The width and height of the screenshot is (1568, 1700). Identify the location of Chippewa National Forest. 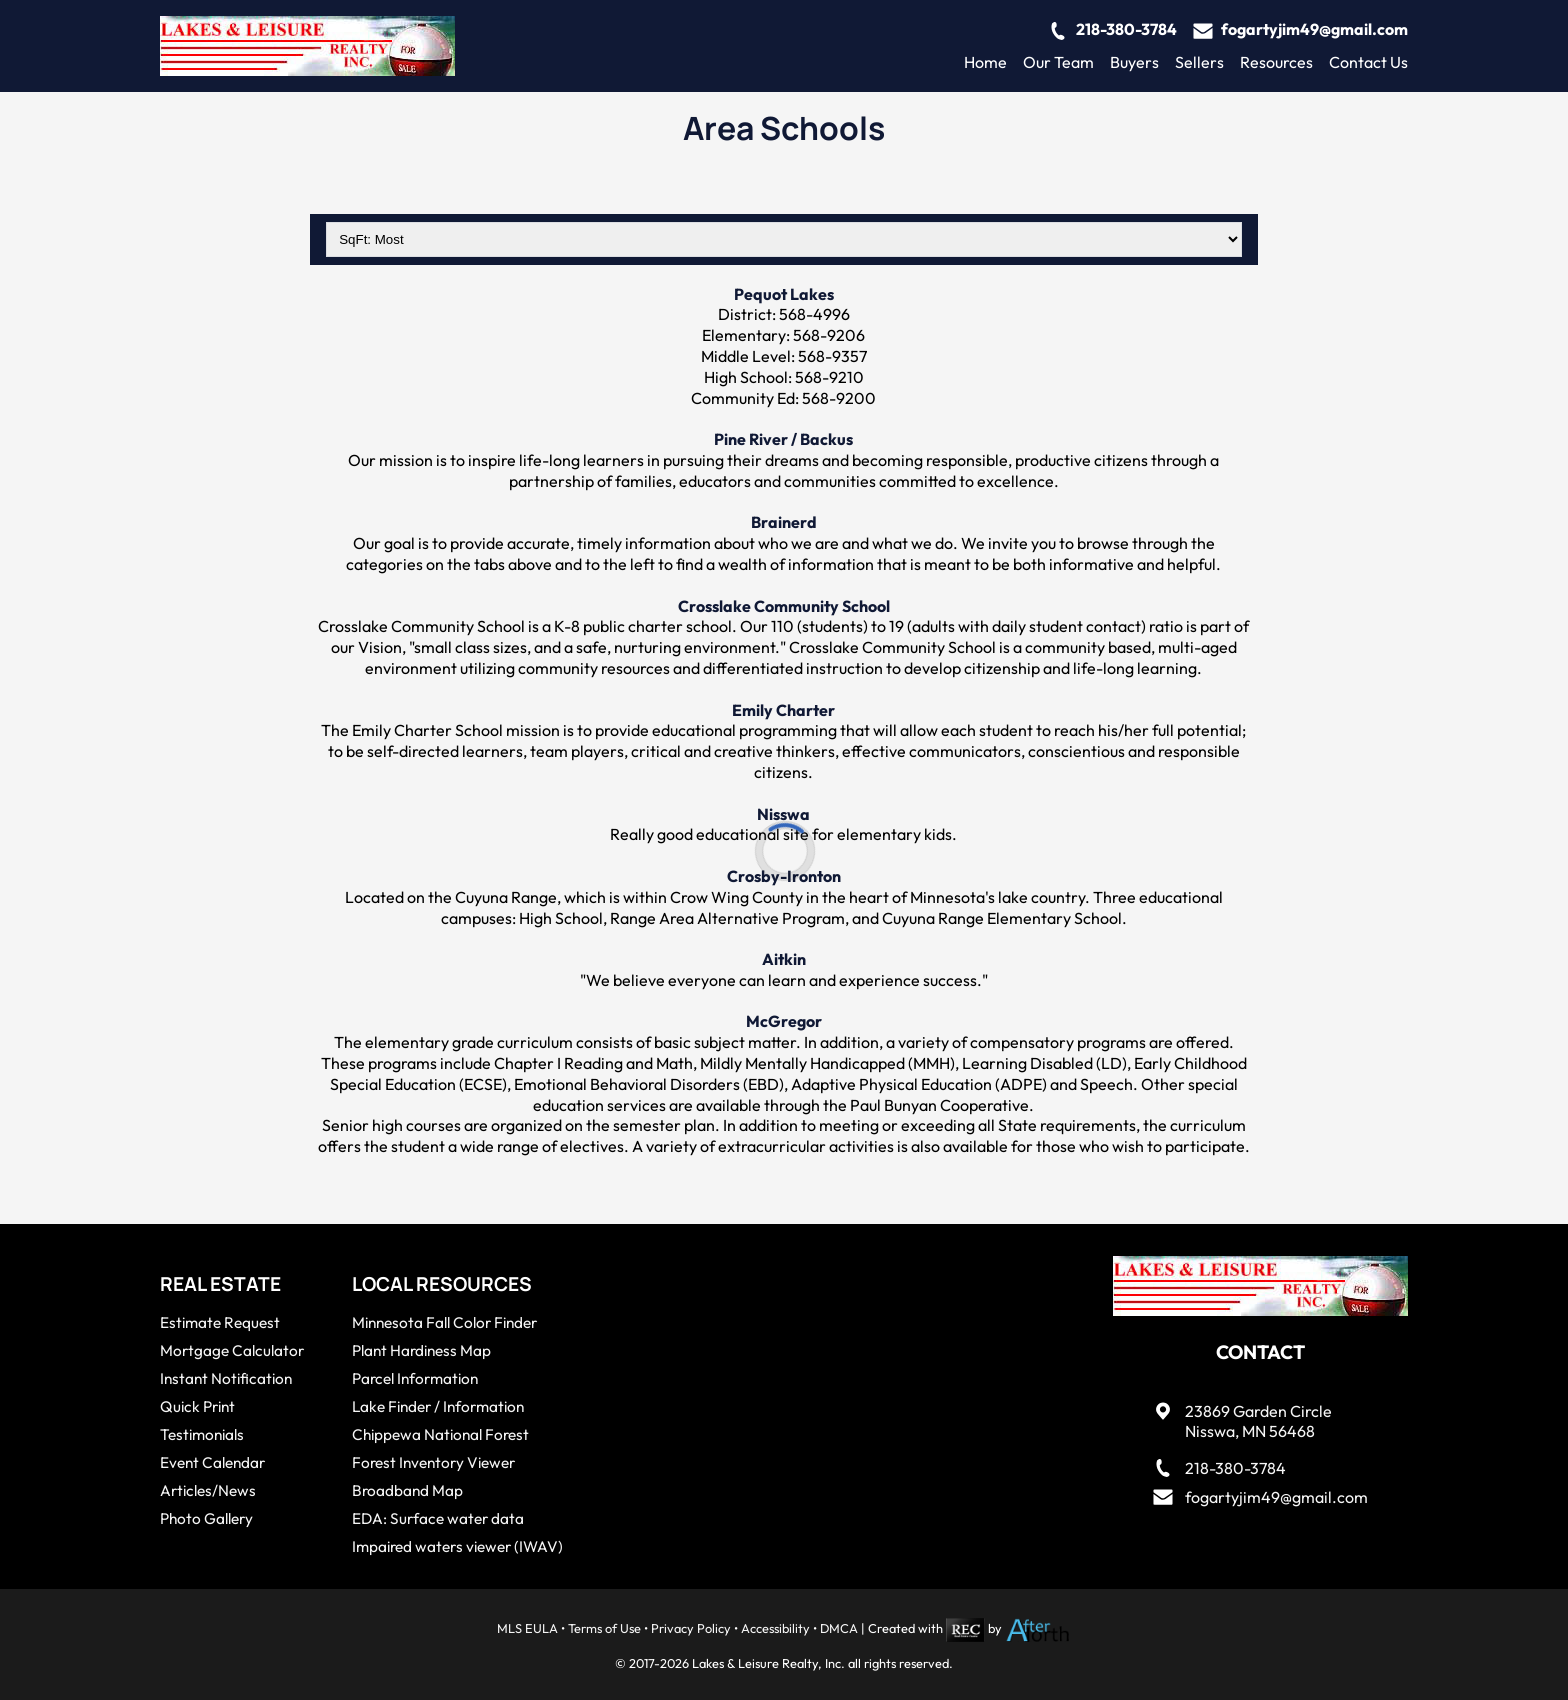
(440, 1434).